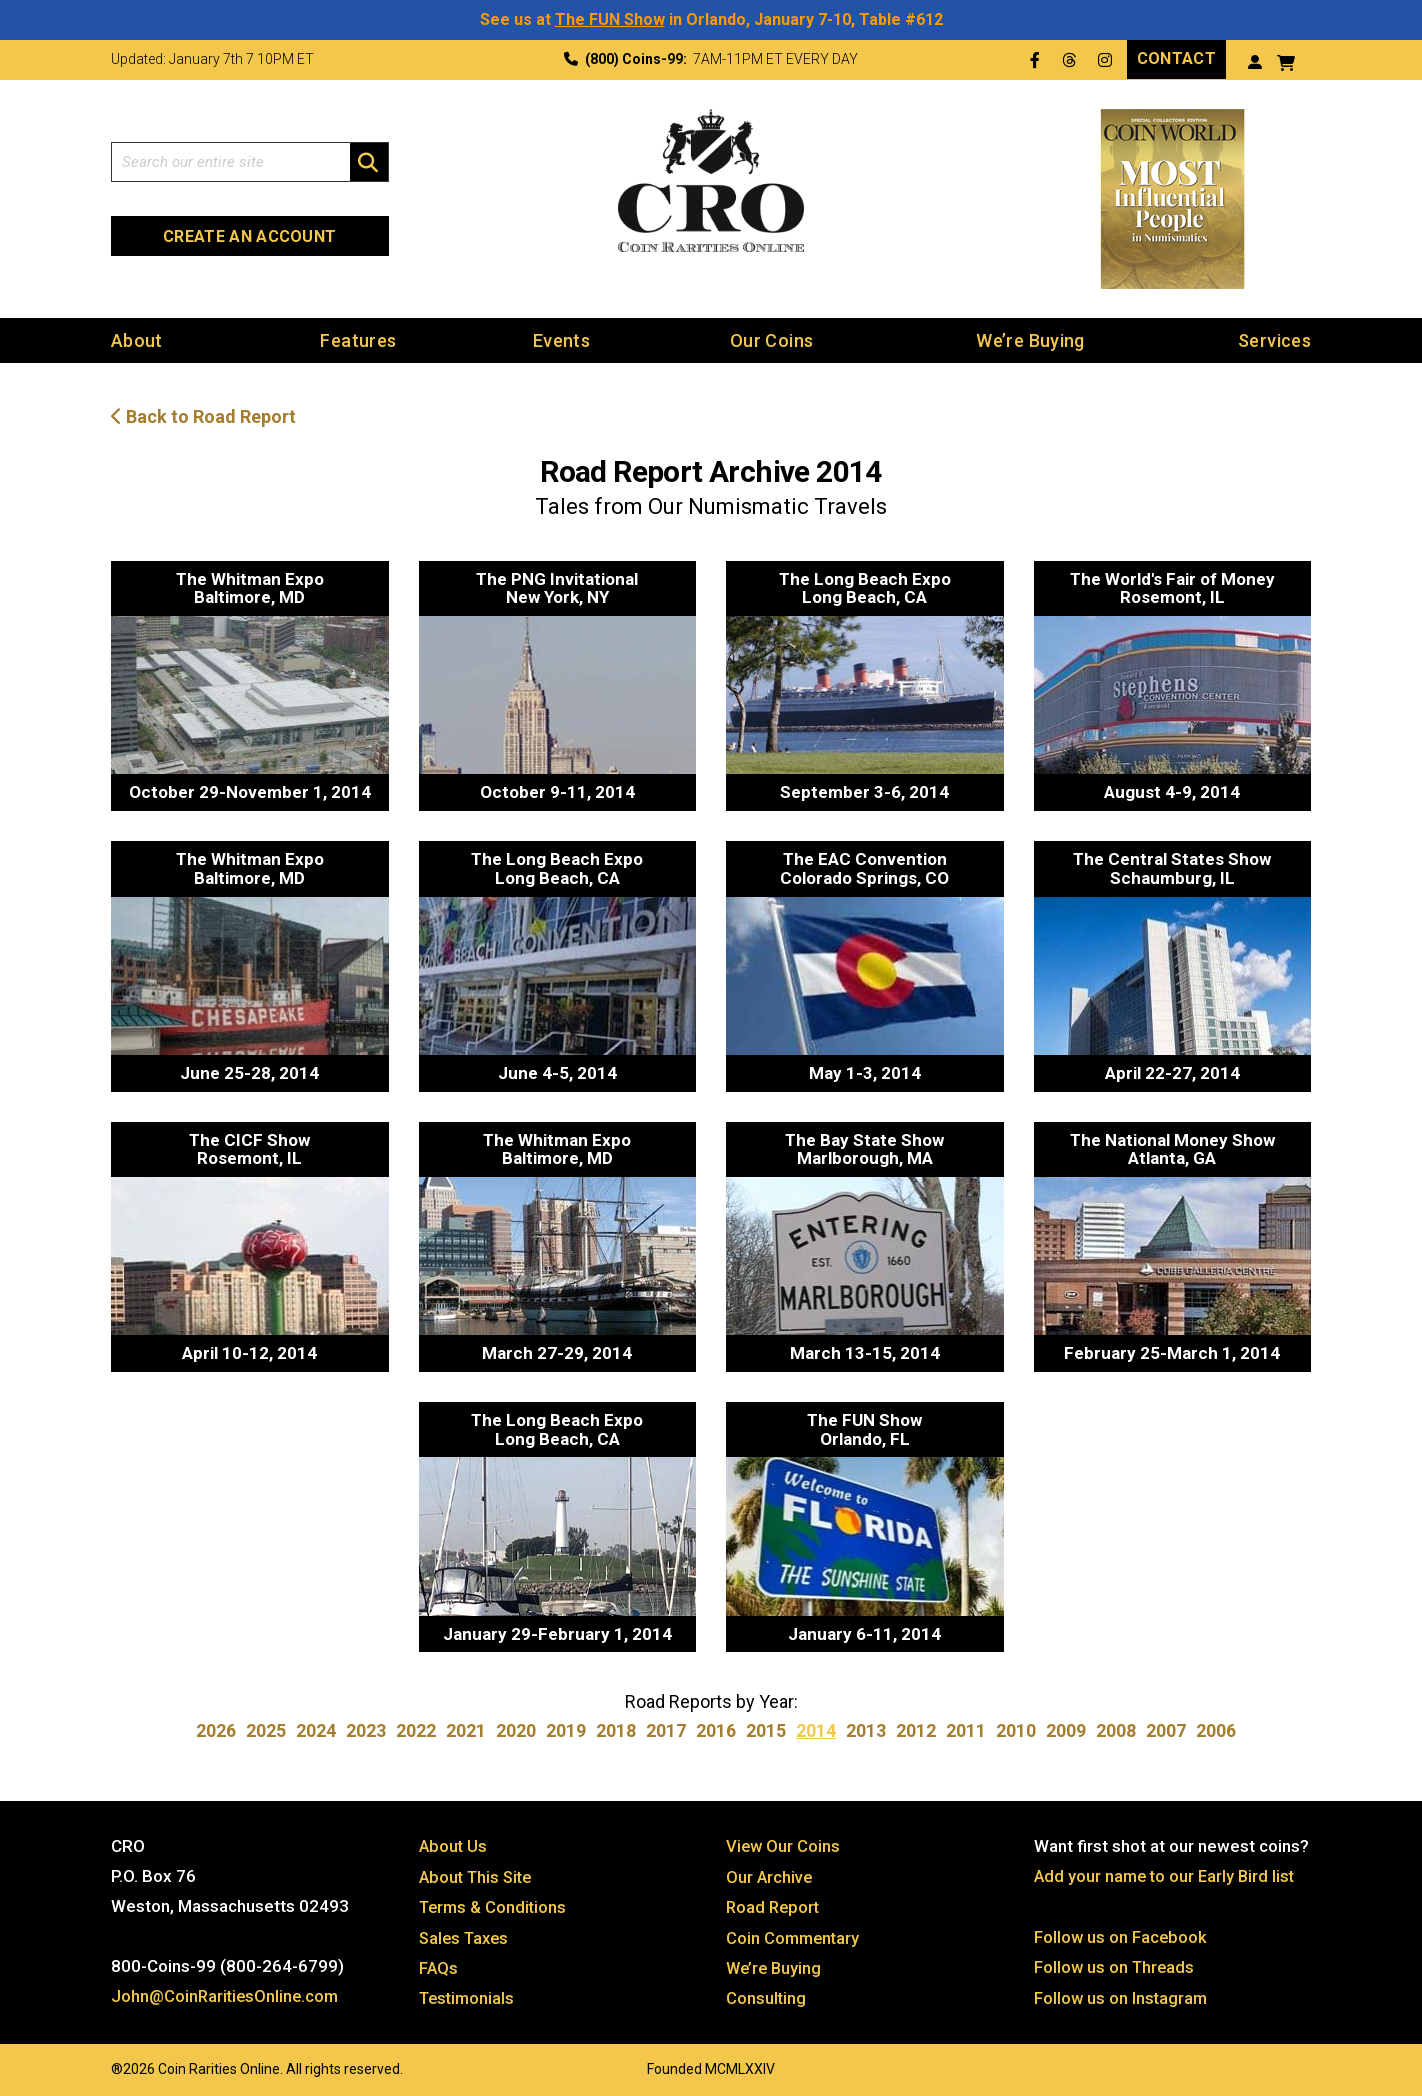 The image size is (1422, 2096). I want to click on 2016, so click(716, 1730).